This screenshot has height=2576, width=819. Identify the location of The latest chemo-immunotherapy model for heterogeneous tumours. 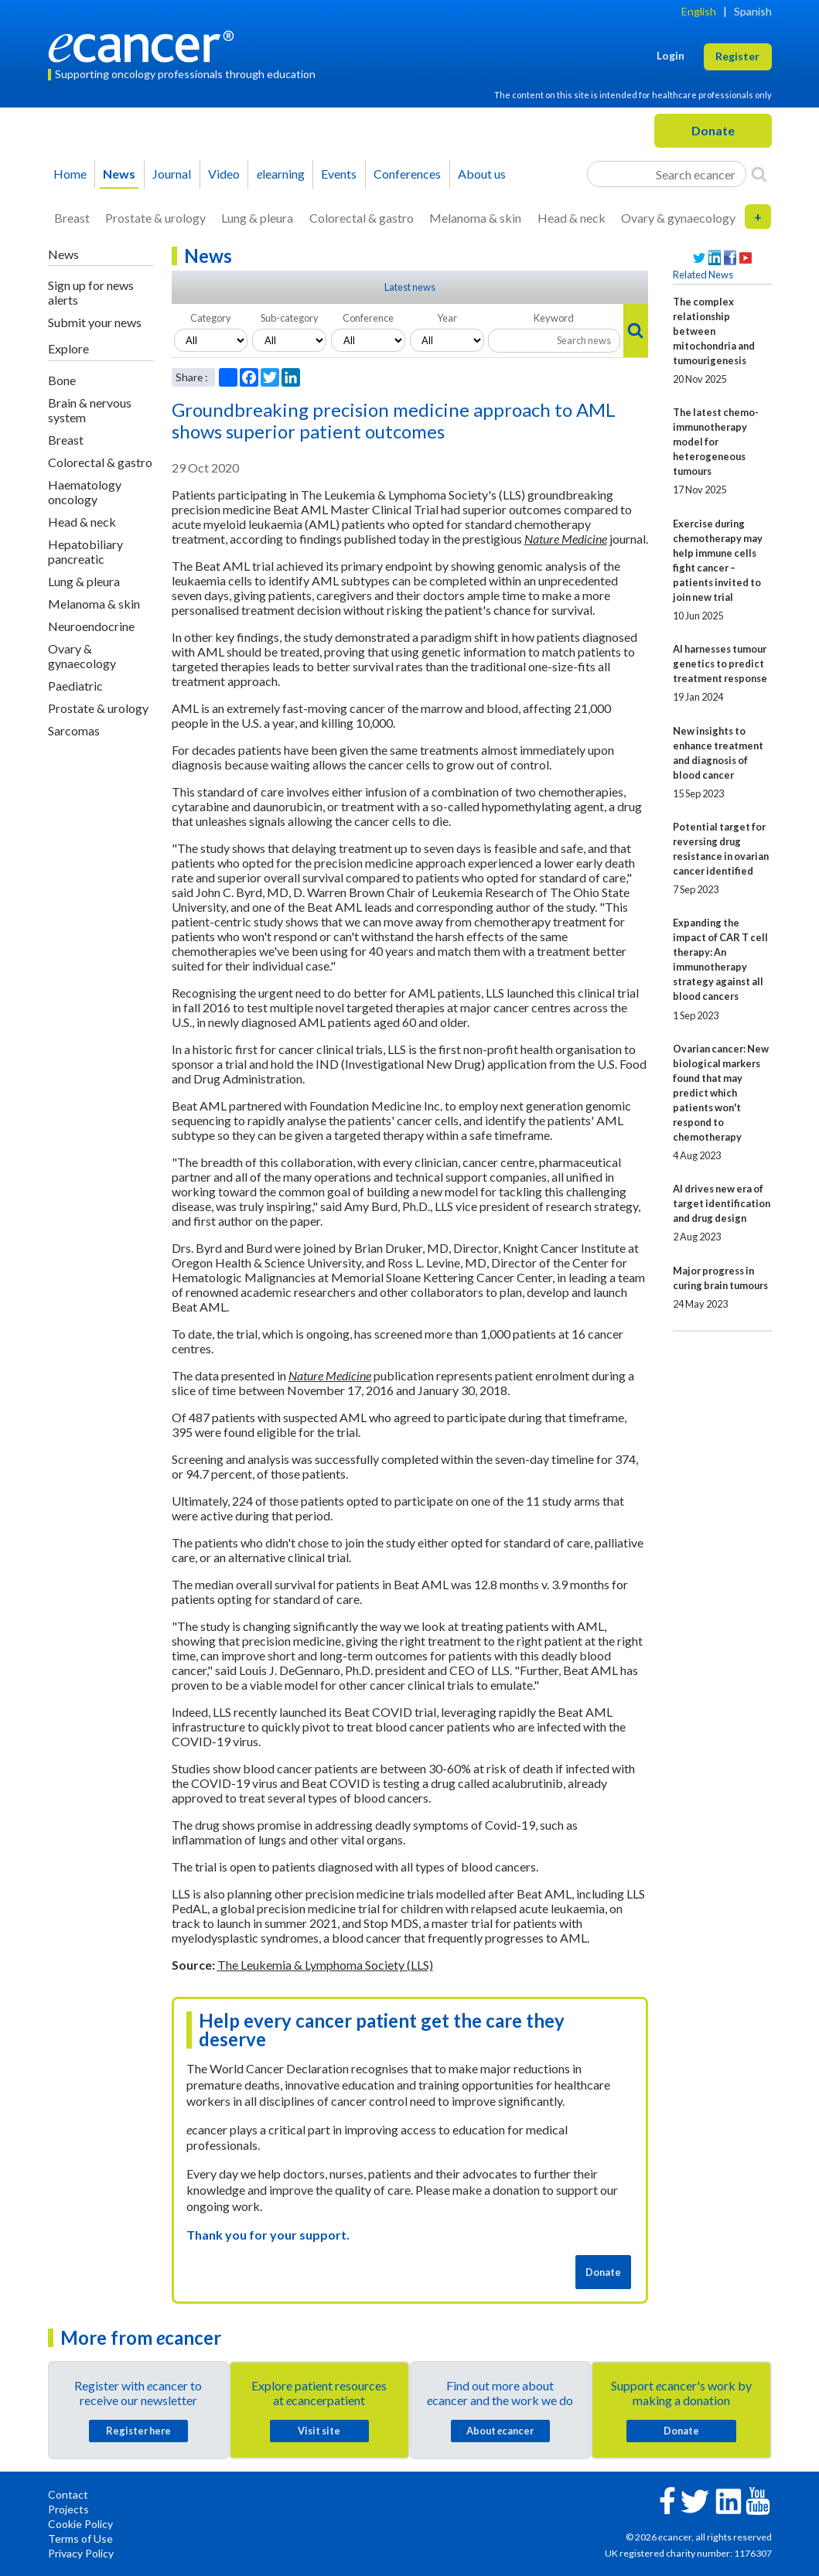
(716, 441).